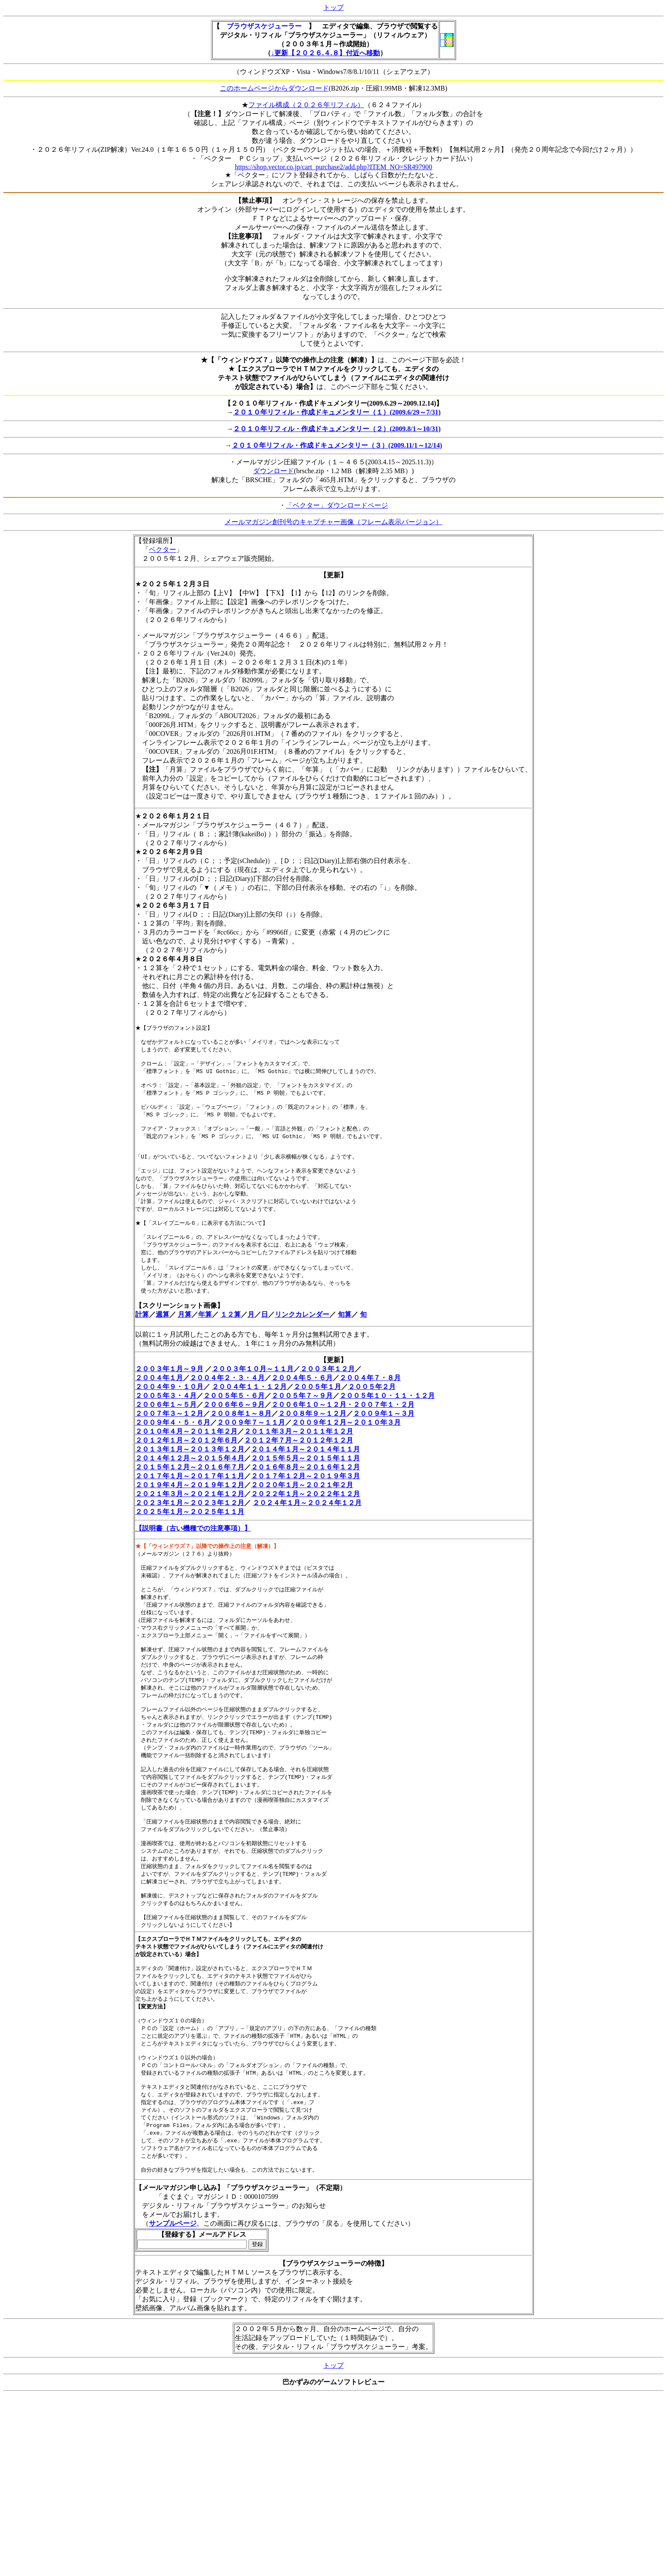  Describe the element at coordinates (189, 1500) in the screenshot. I see `２０１７年１月～２０１７年１１月` at that location.